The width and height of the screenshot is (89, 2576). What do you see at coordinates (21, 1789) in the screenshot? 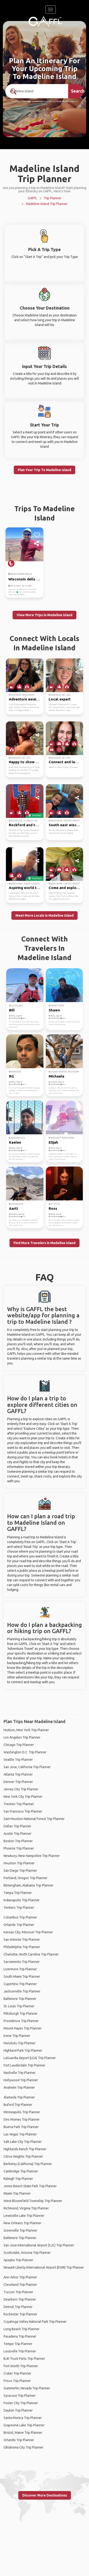
I see `Jersey City Trip Planner` at bounding box center [21, 1789].